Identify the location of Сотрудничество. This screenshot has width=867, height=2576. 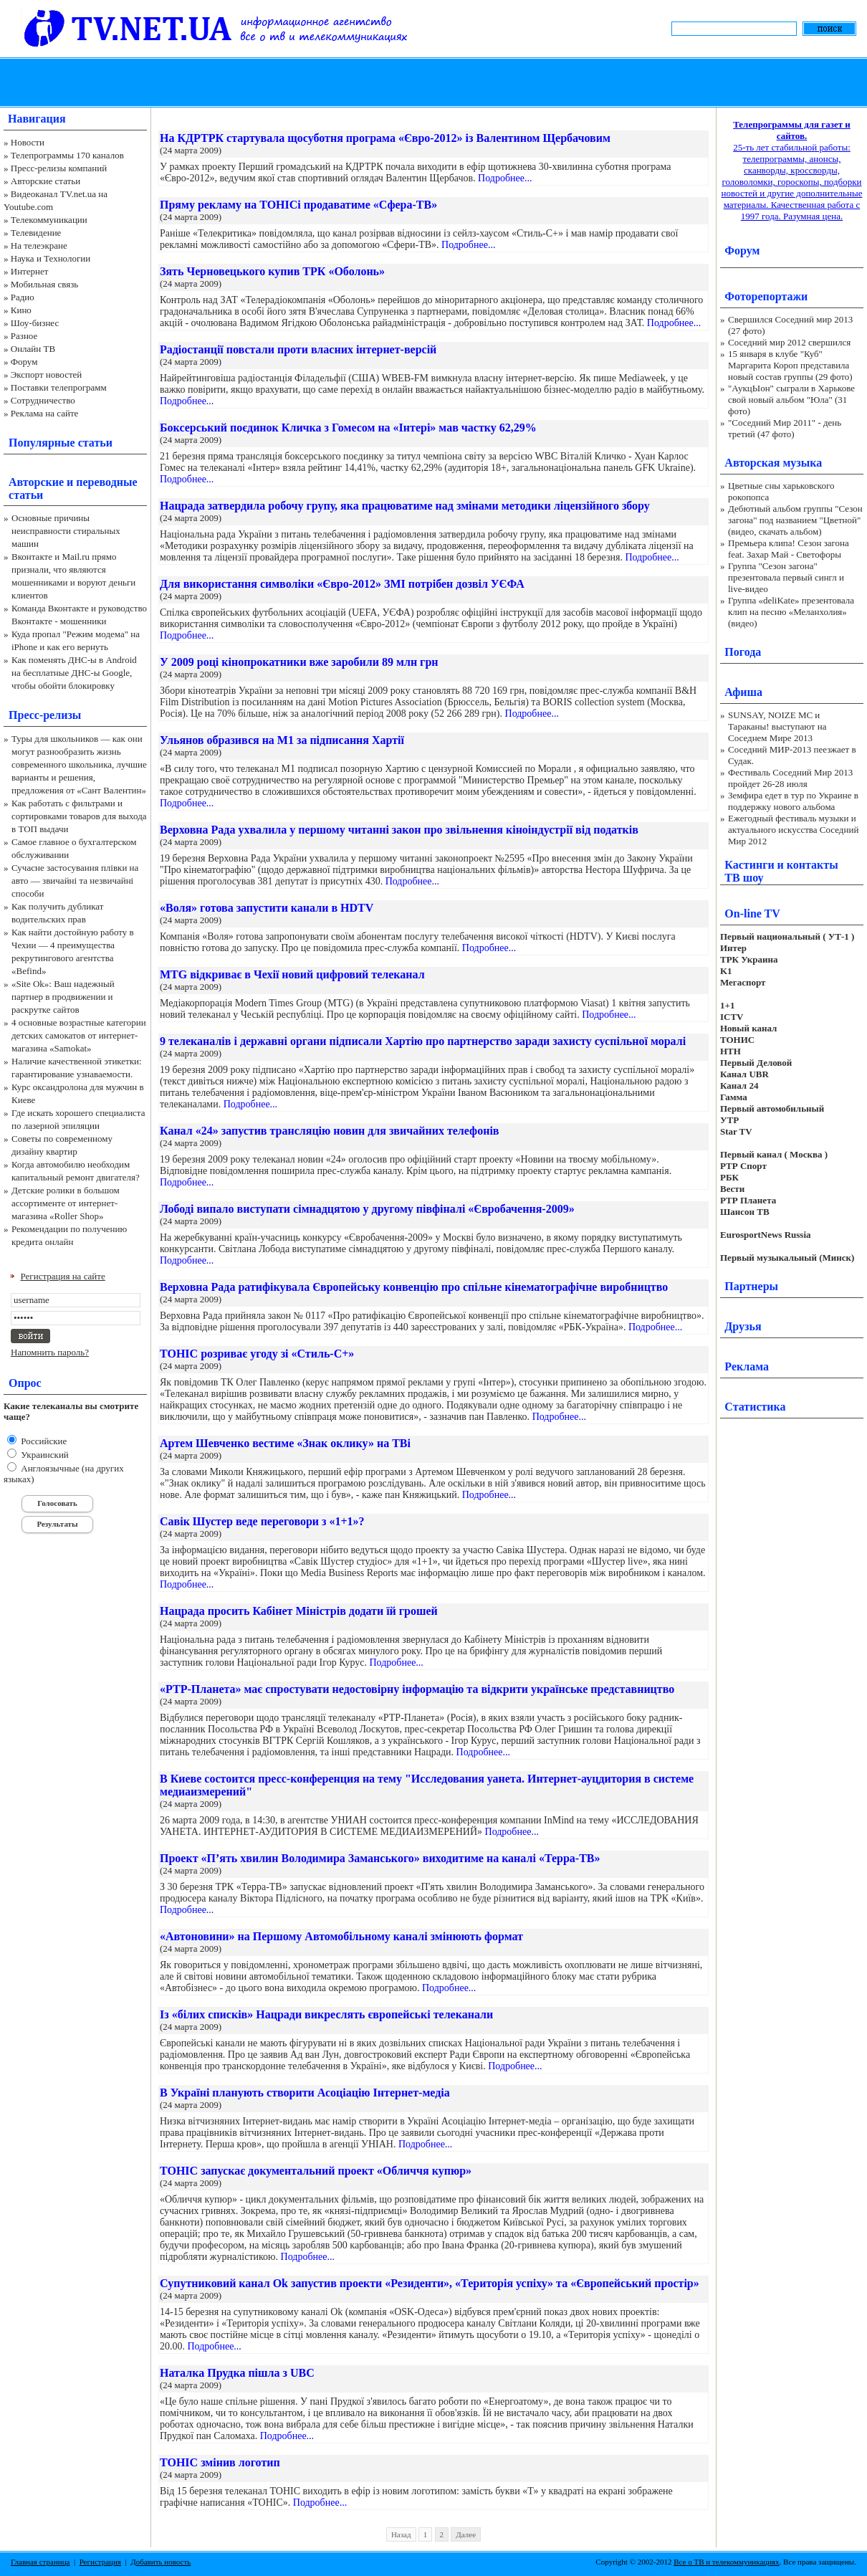
(43, 400).